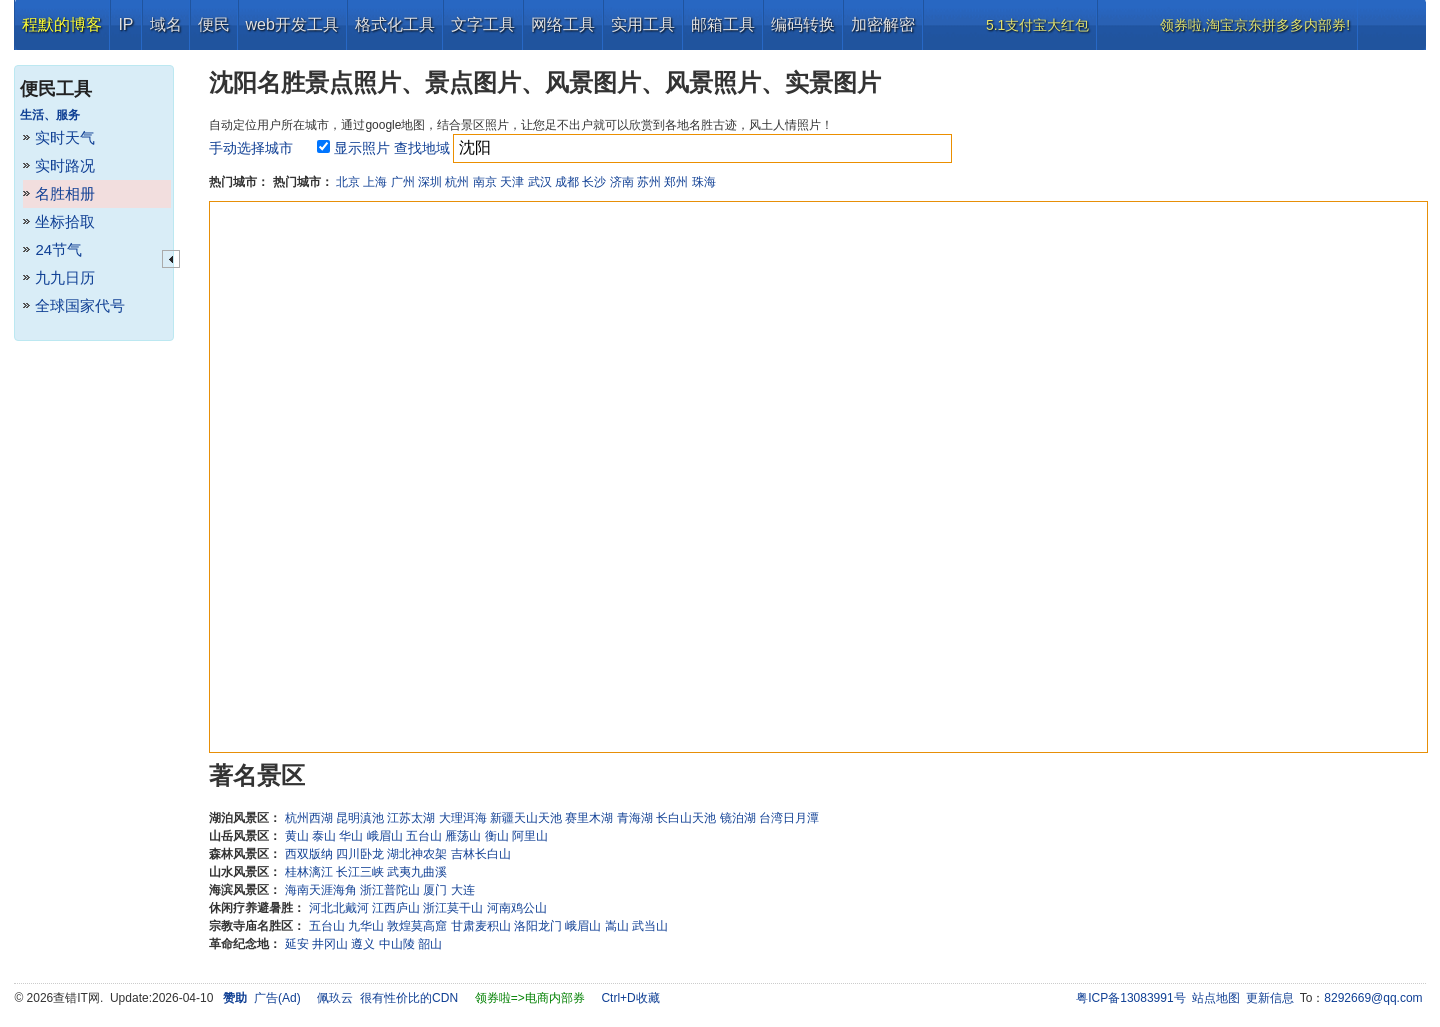 This screenshot has height=1027, width=1440. What do you see at coordinates (339, 908) in the screenshot?
I see `河北北戴河` at bounding box center [339, 908].